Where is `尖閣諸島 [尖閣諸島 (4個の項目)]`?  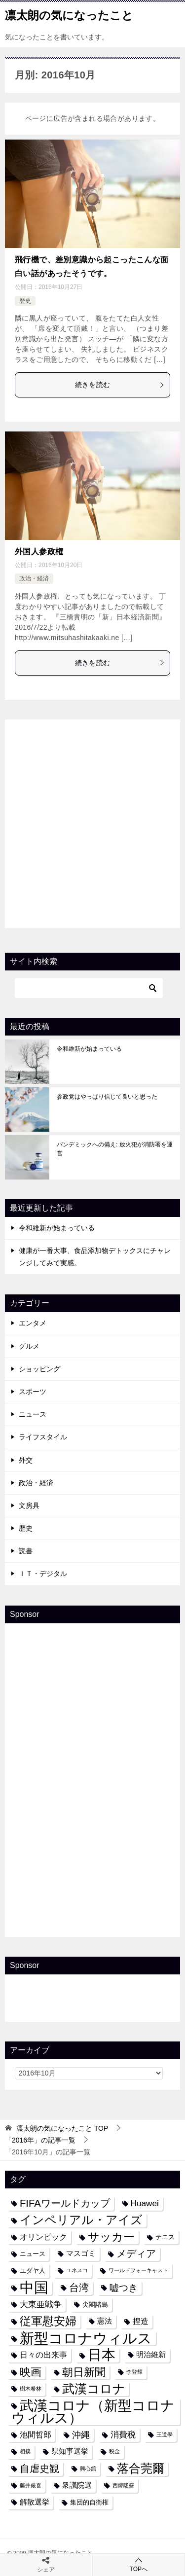 尖閣諸島 [尖閣諸島 (4個の項目)] is located at coordinates (95, 2304).